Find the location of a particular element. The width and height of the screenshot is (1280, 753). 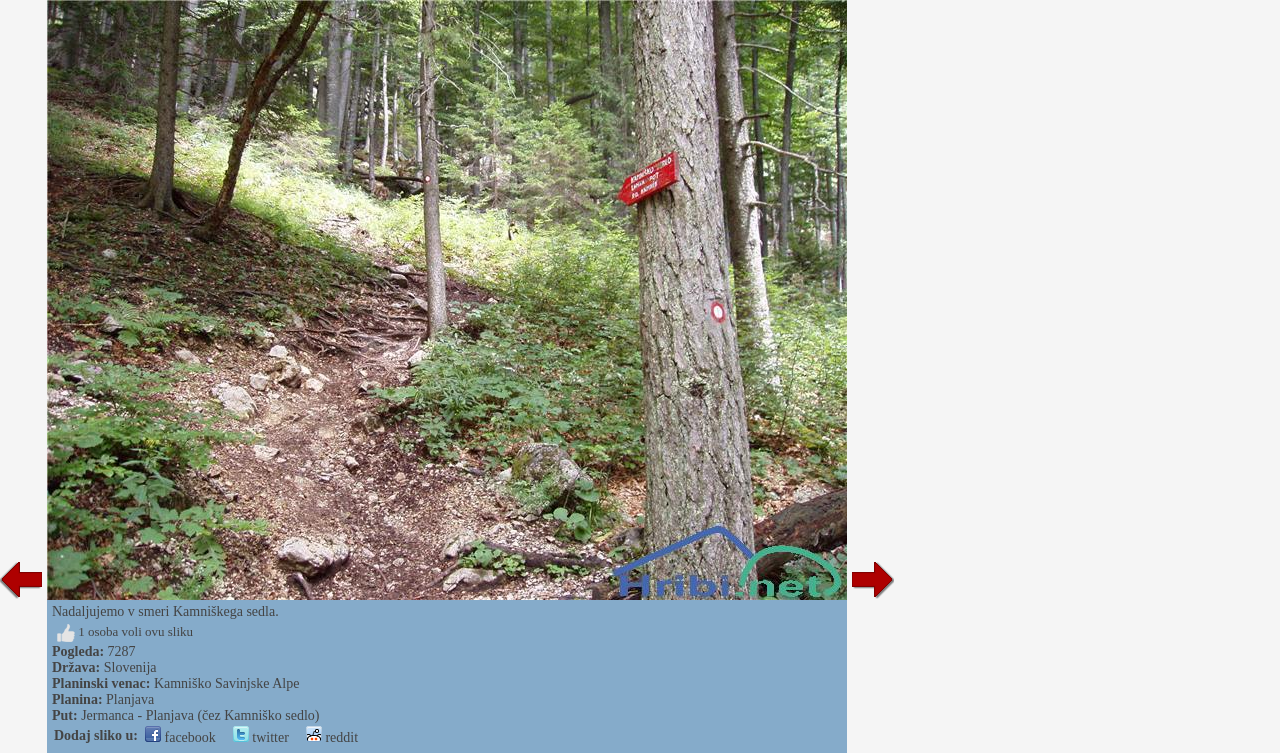

facebook is located at coordinates (180, 737).